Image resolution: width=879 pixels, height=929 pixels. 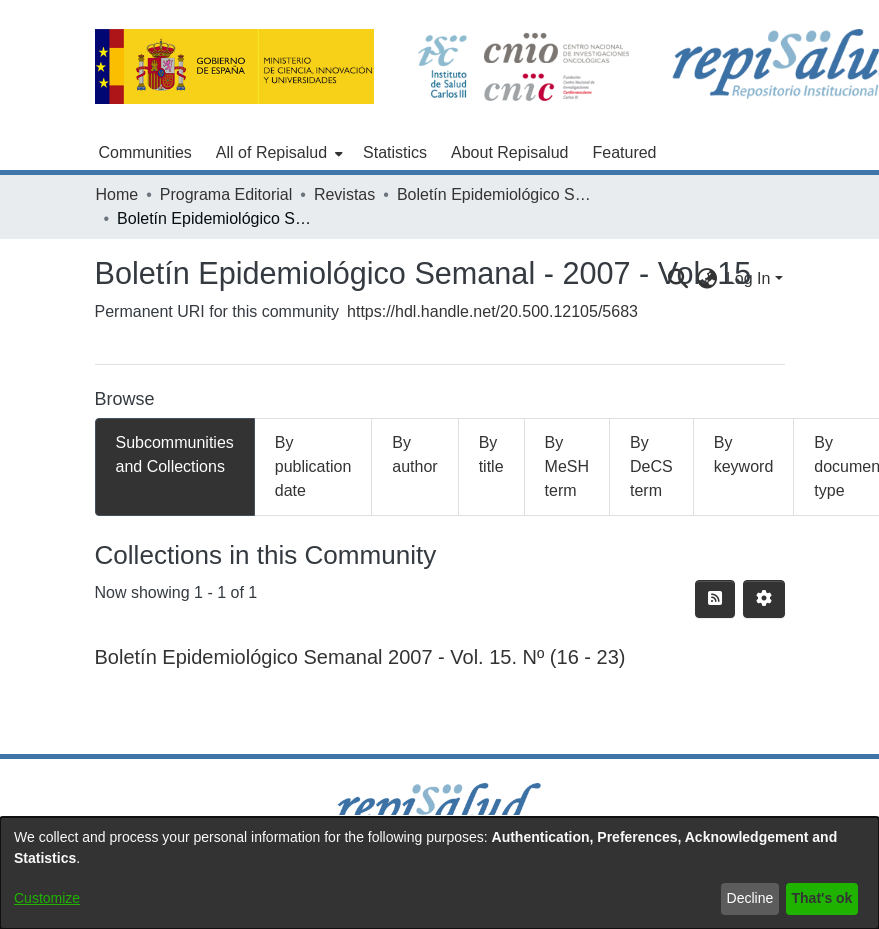 I want to click on By DeCS term [tab], so click(x=651, y=466).